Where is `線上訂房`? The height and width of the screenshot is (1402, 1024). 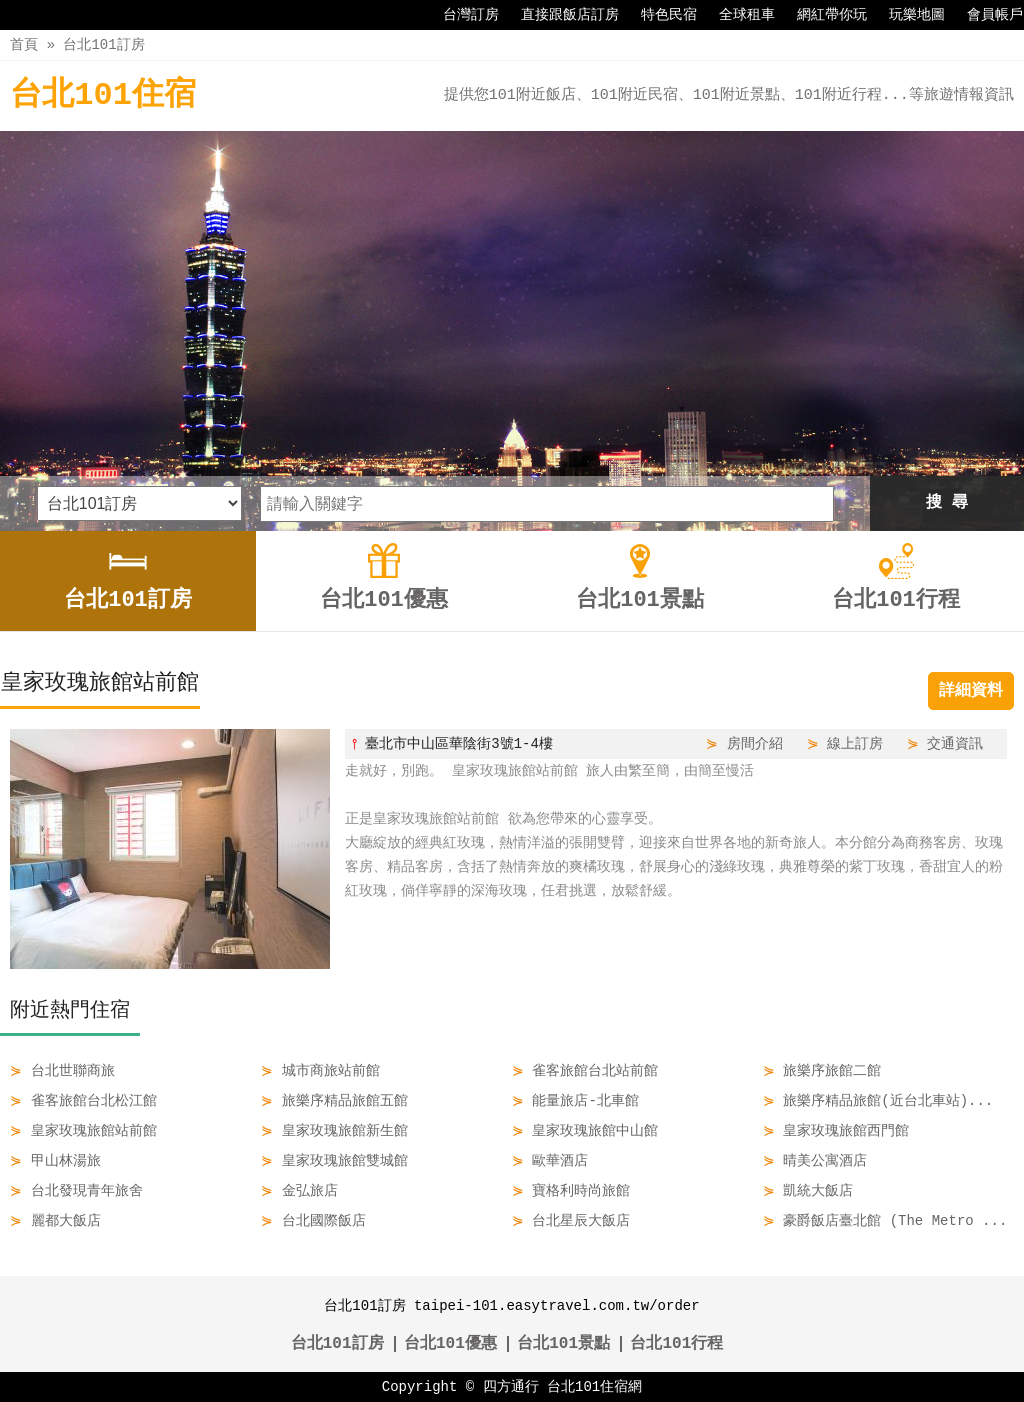 線上訂房 is located at coordinates (855, 743).